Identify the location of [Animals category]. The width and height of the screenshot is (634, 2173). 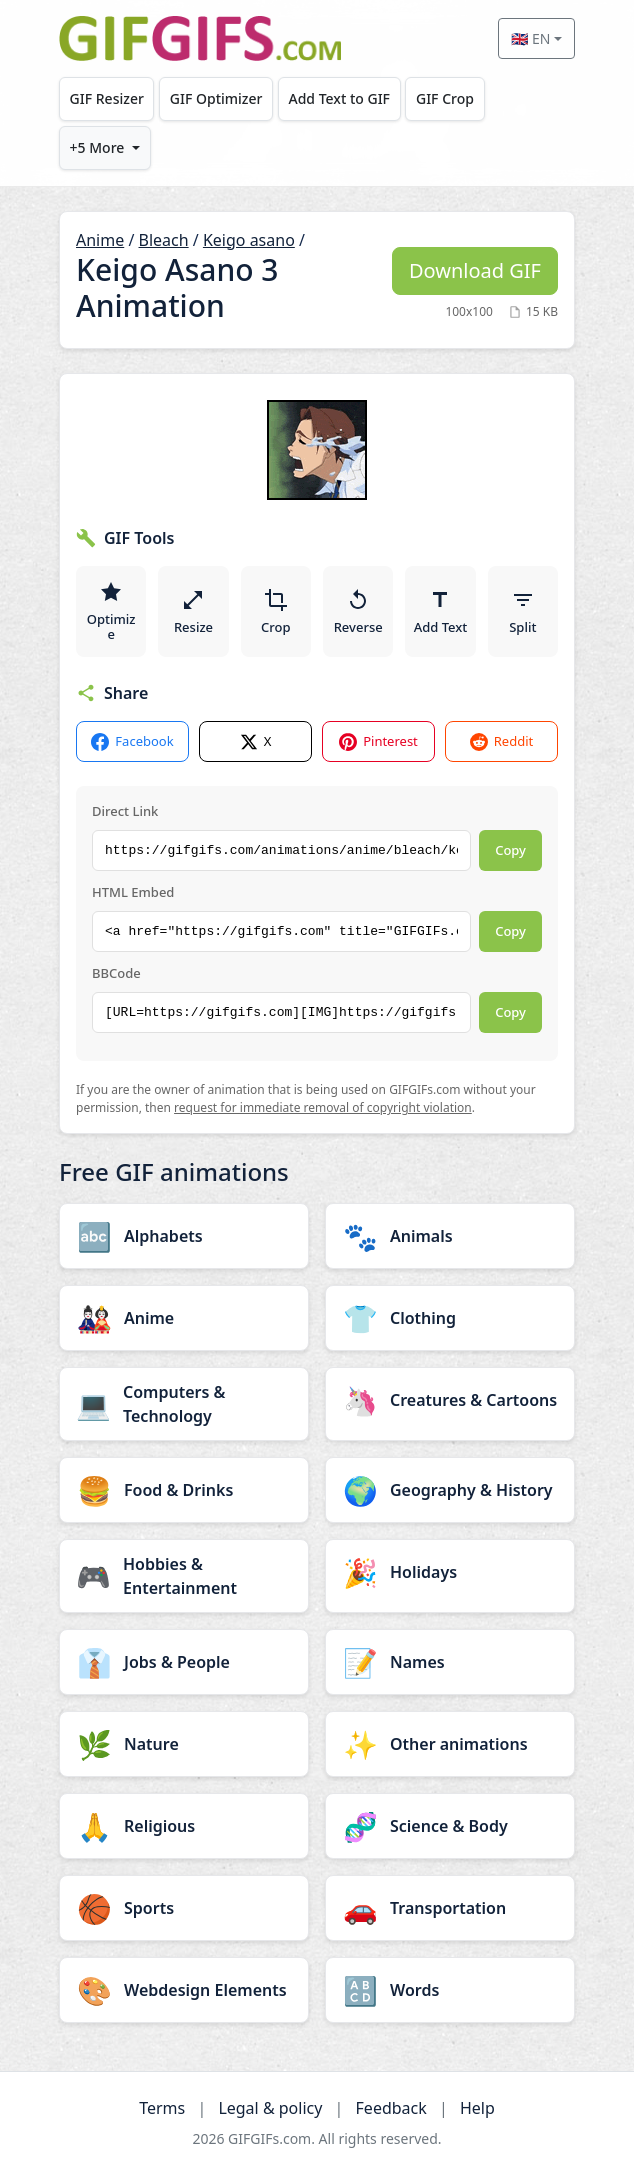
(450, 1236).